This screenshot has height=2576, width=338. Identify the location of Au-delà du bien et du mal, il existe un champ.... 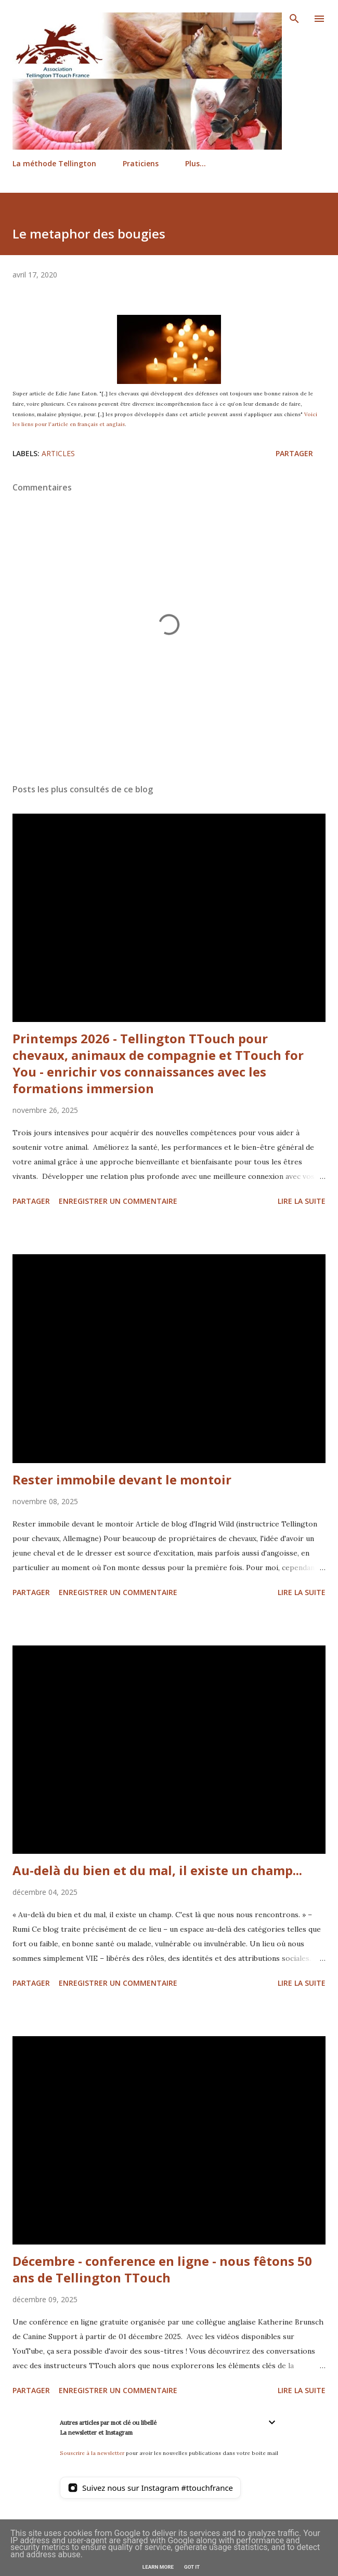
(157, 1870).